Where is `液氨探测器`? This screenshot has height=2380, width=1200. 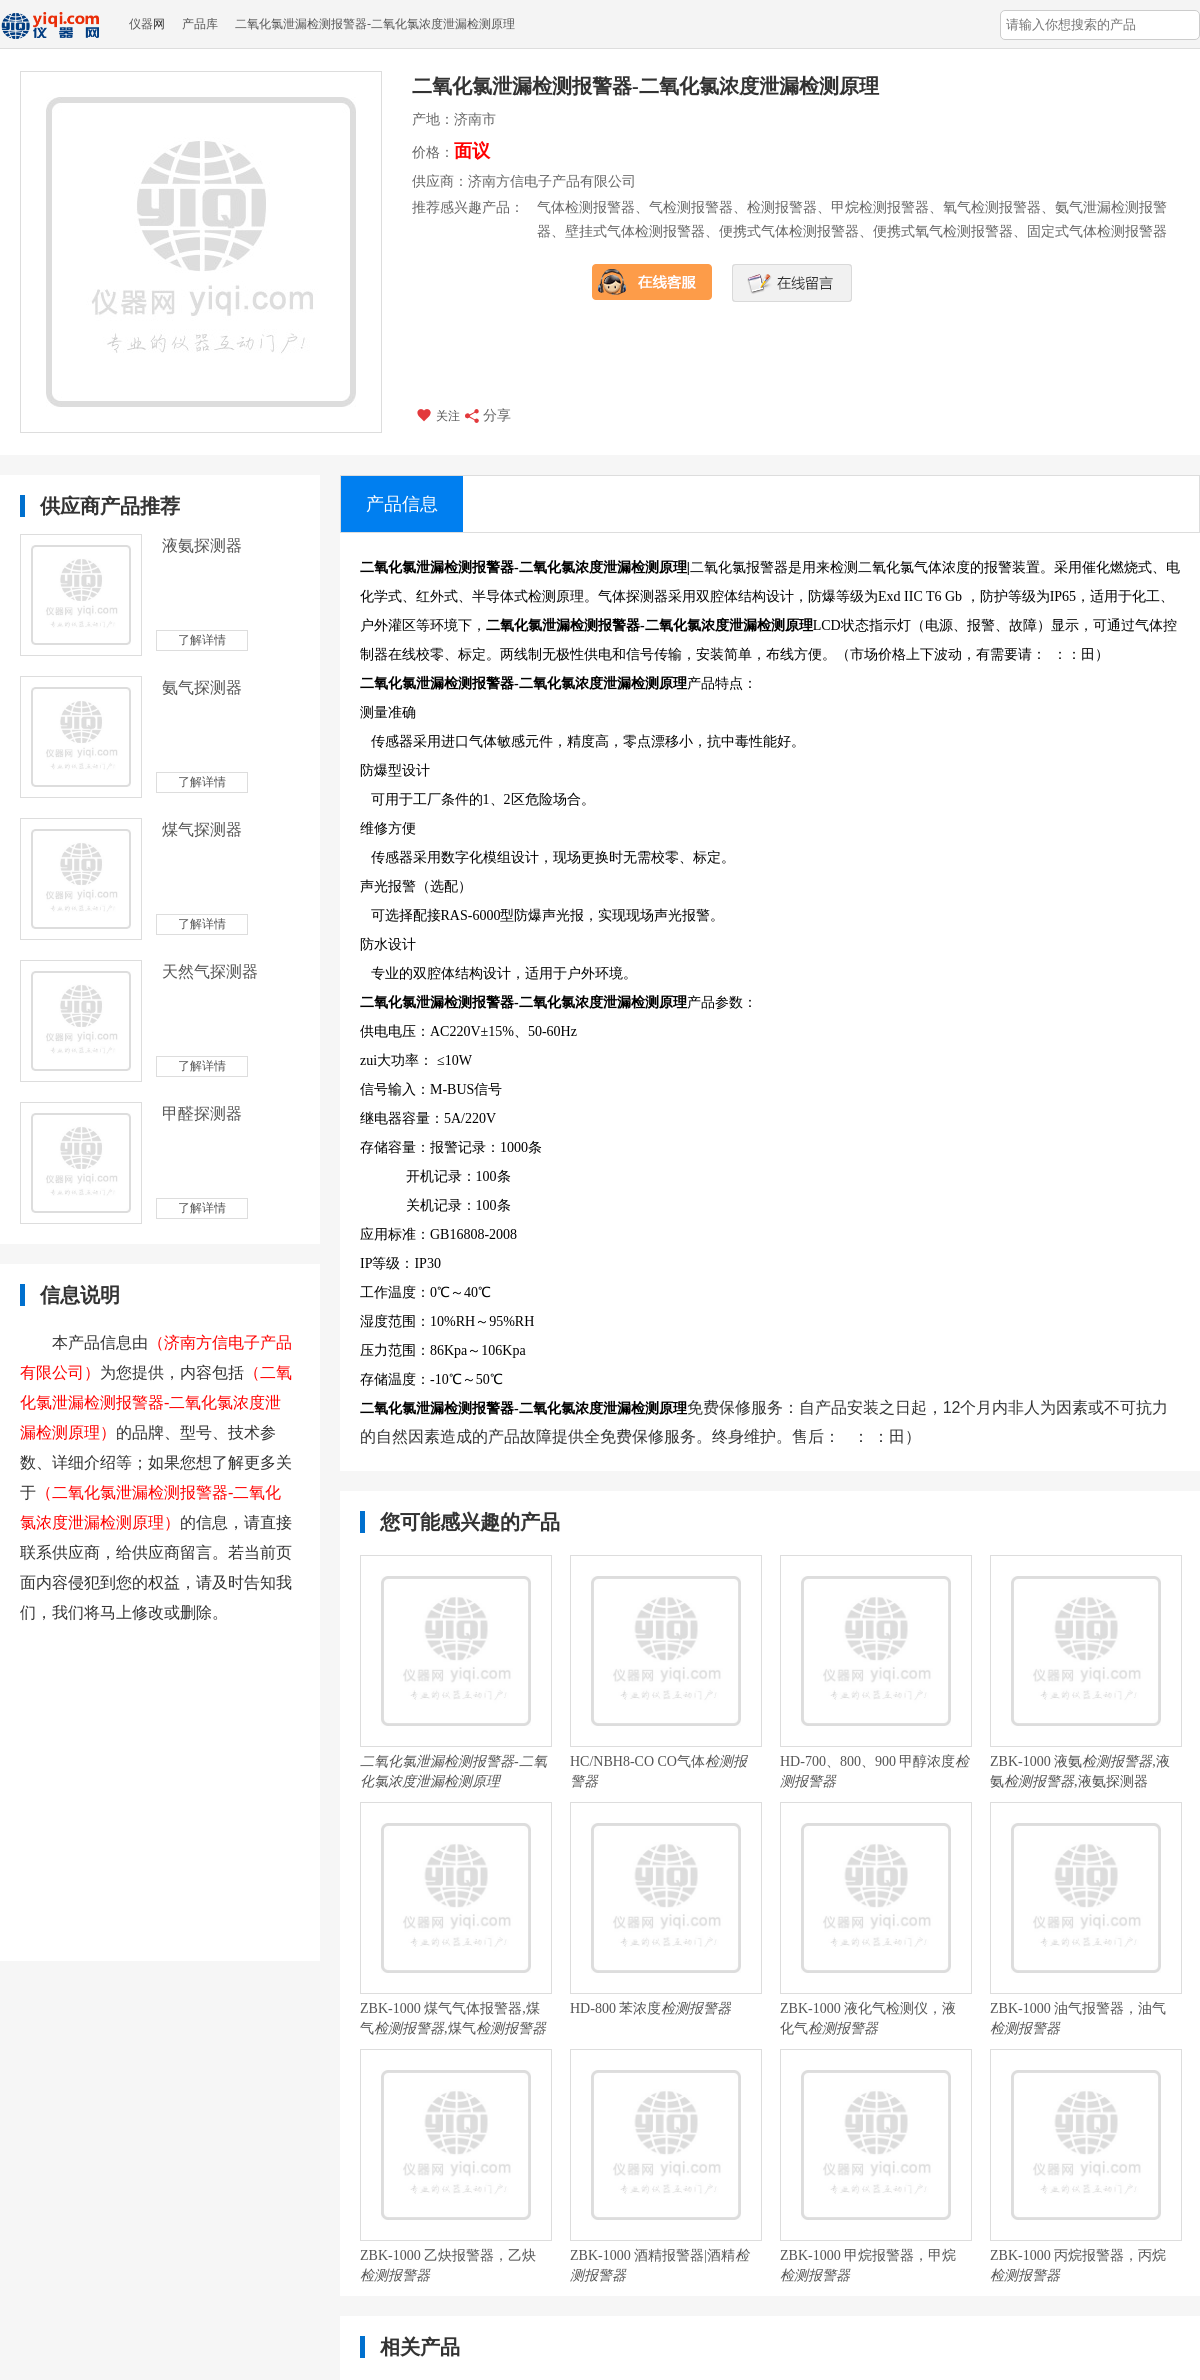 液氨探测器 is located at coordinates (202, 545).